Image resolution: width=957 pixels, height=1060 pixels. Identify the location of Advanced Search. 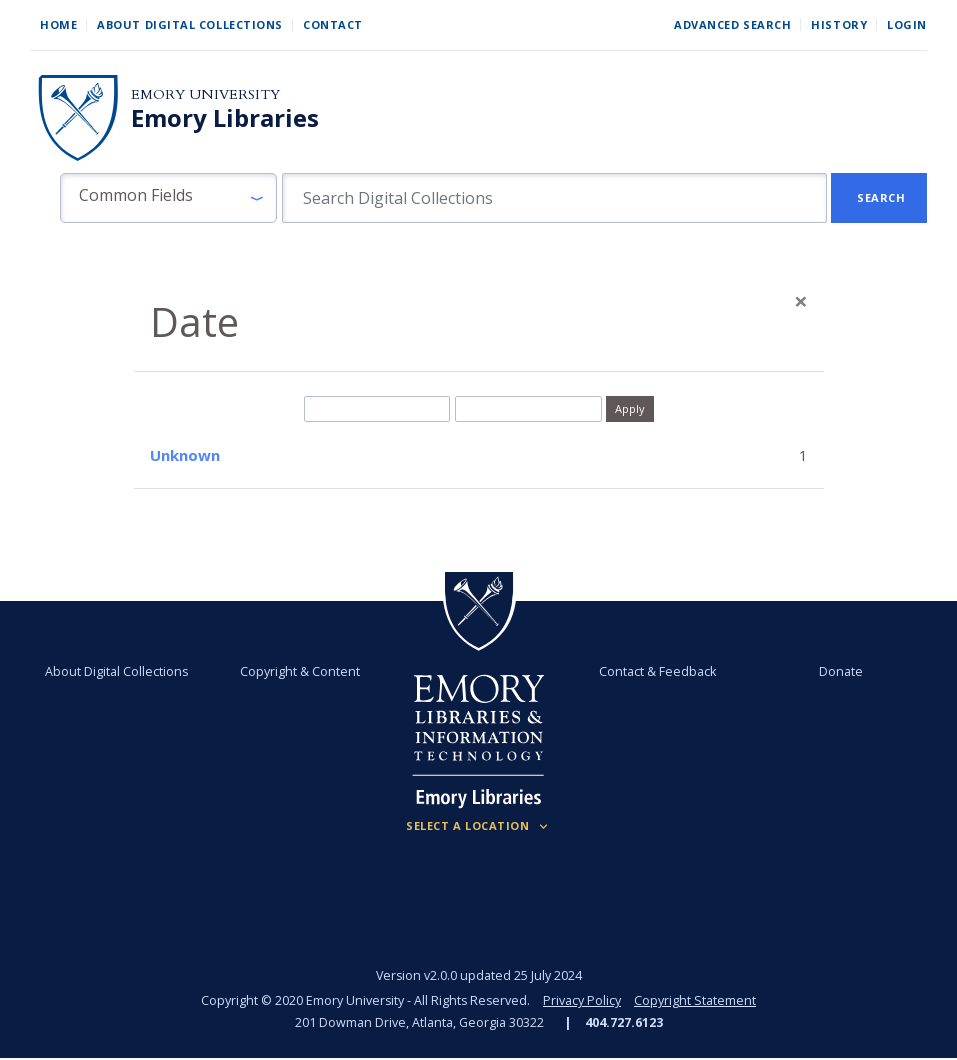
(732, 24).